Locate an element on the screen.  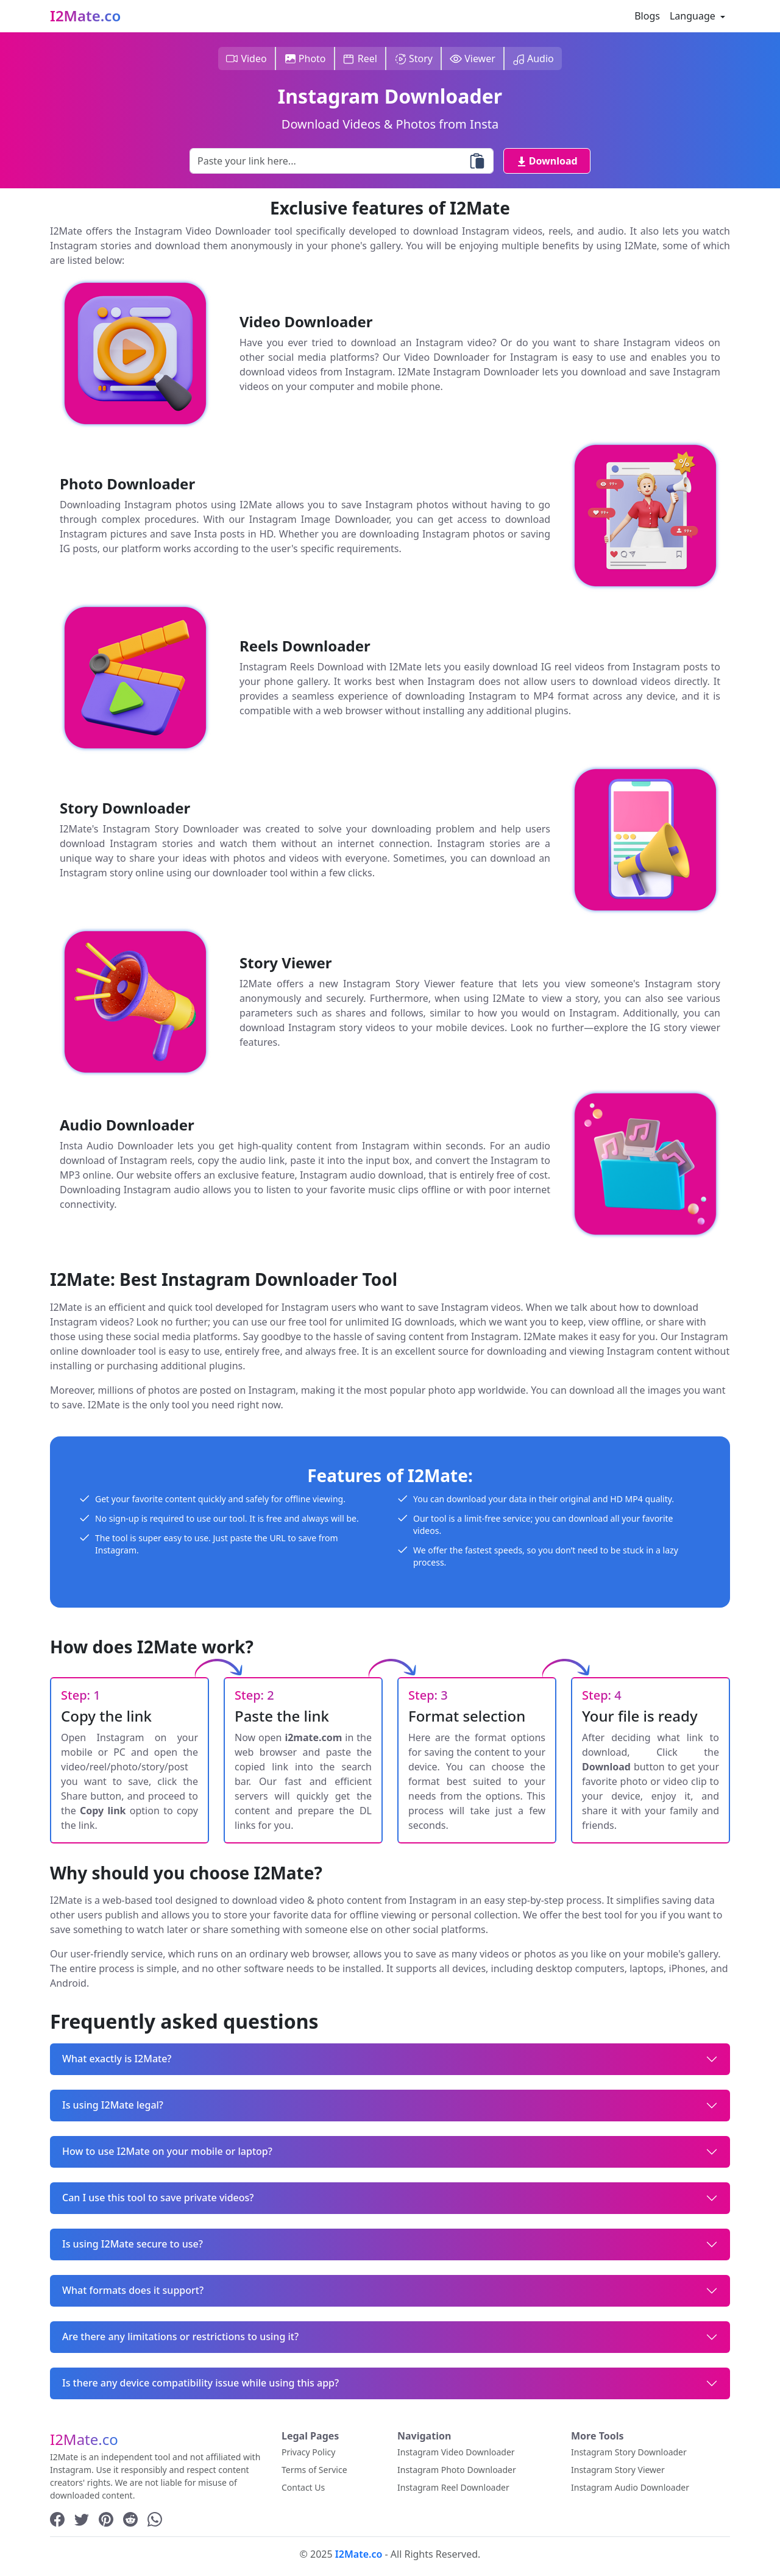
Story Downloader is located at coordinates (125, 808).